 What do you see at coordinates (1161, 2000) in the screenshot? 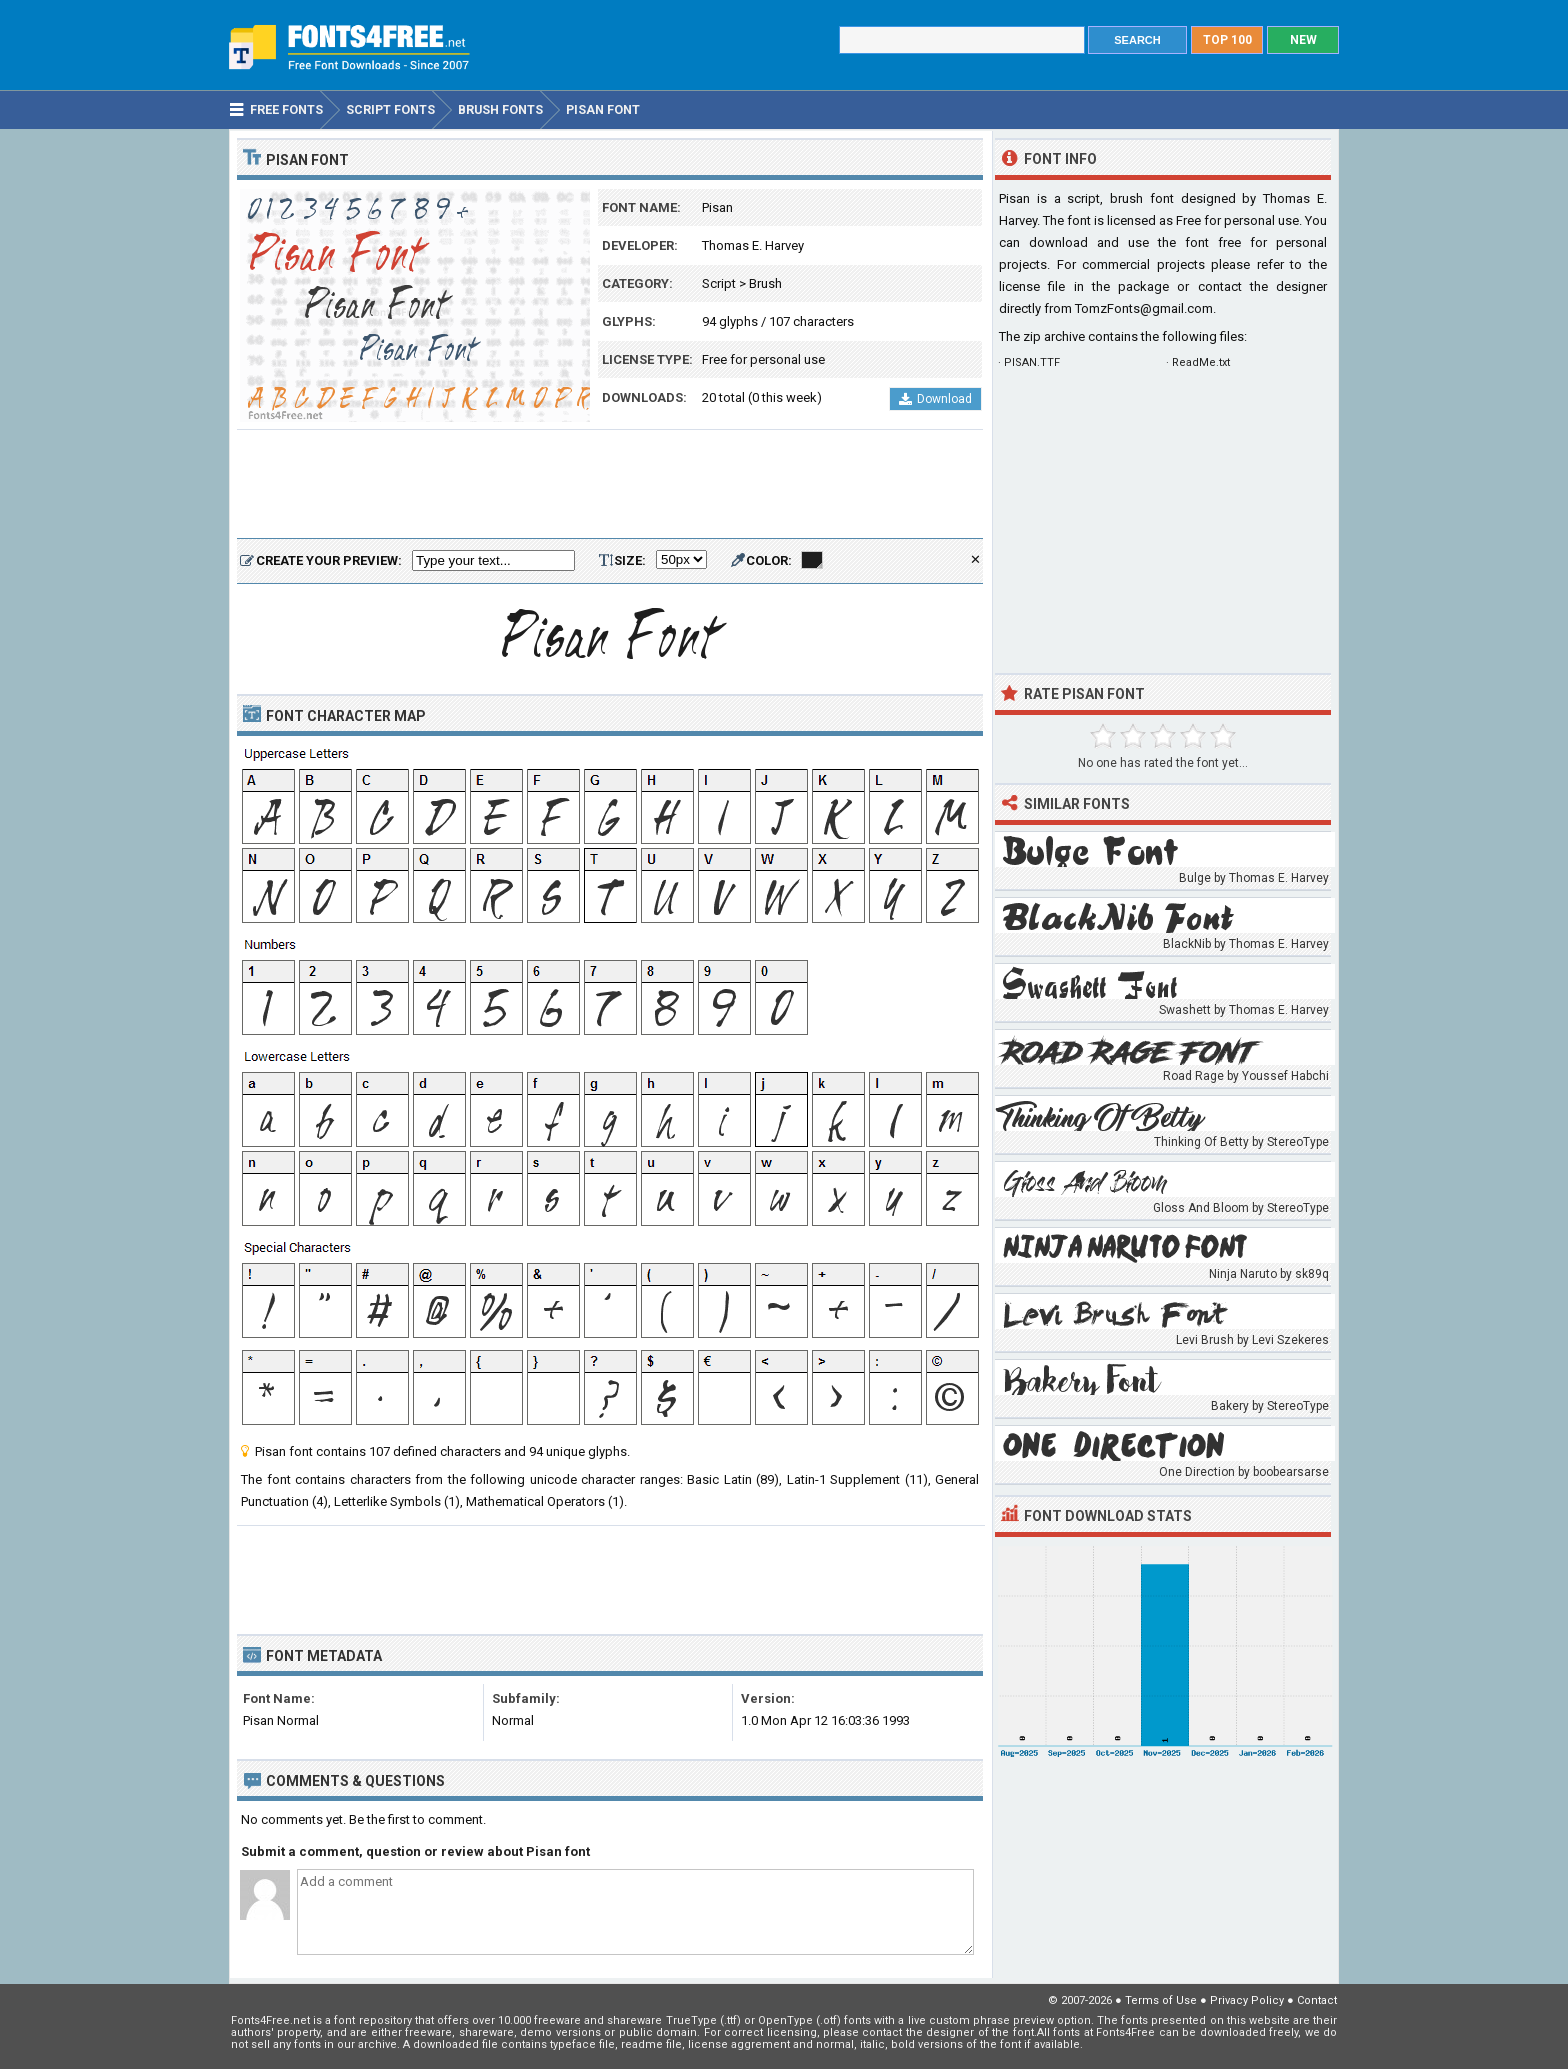
I see `Terms of Use` at bounding box center [1161, 2000].